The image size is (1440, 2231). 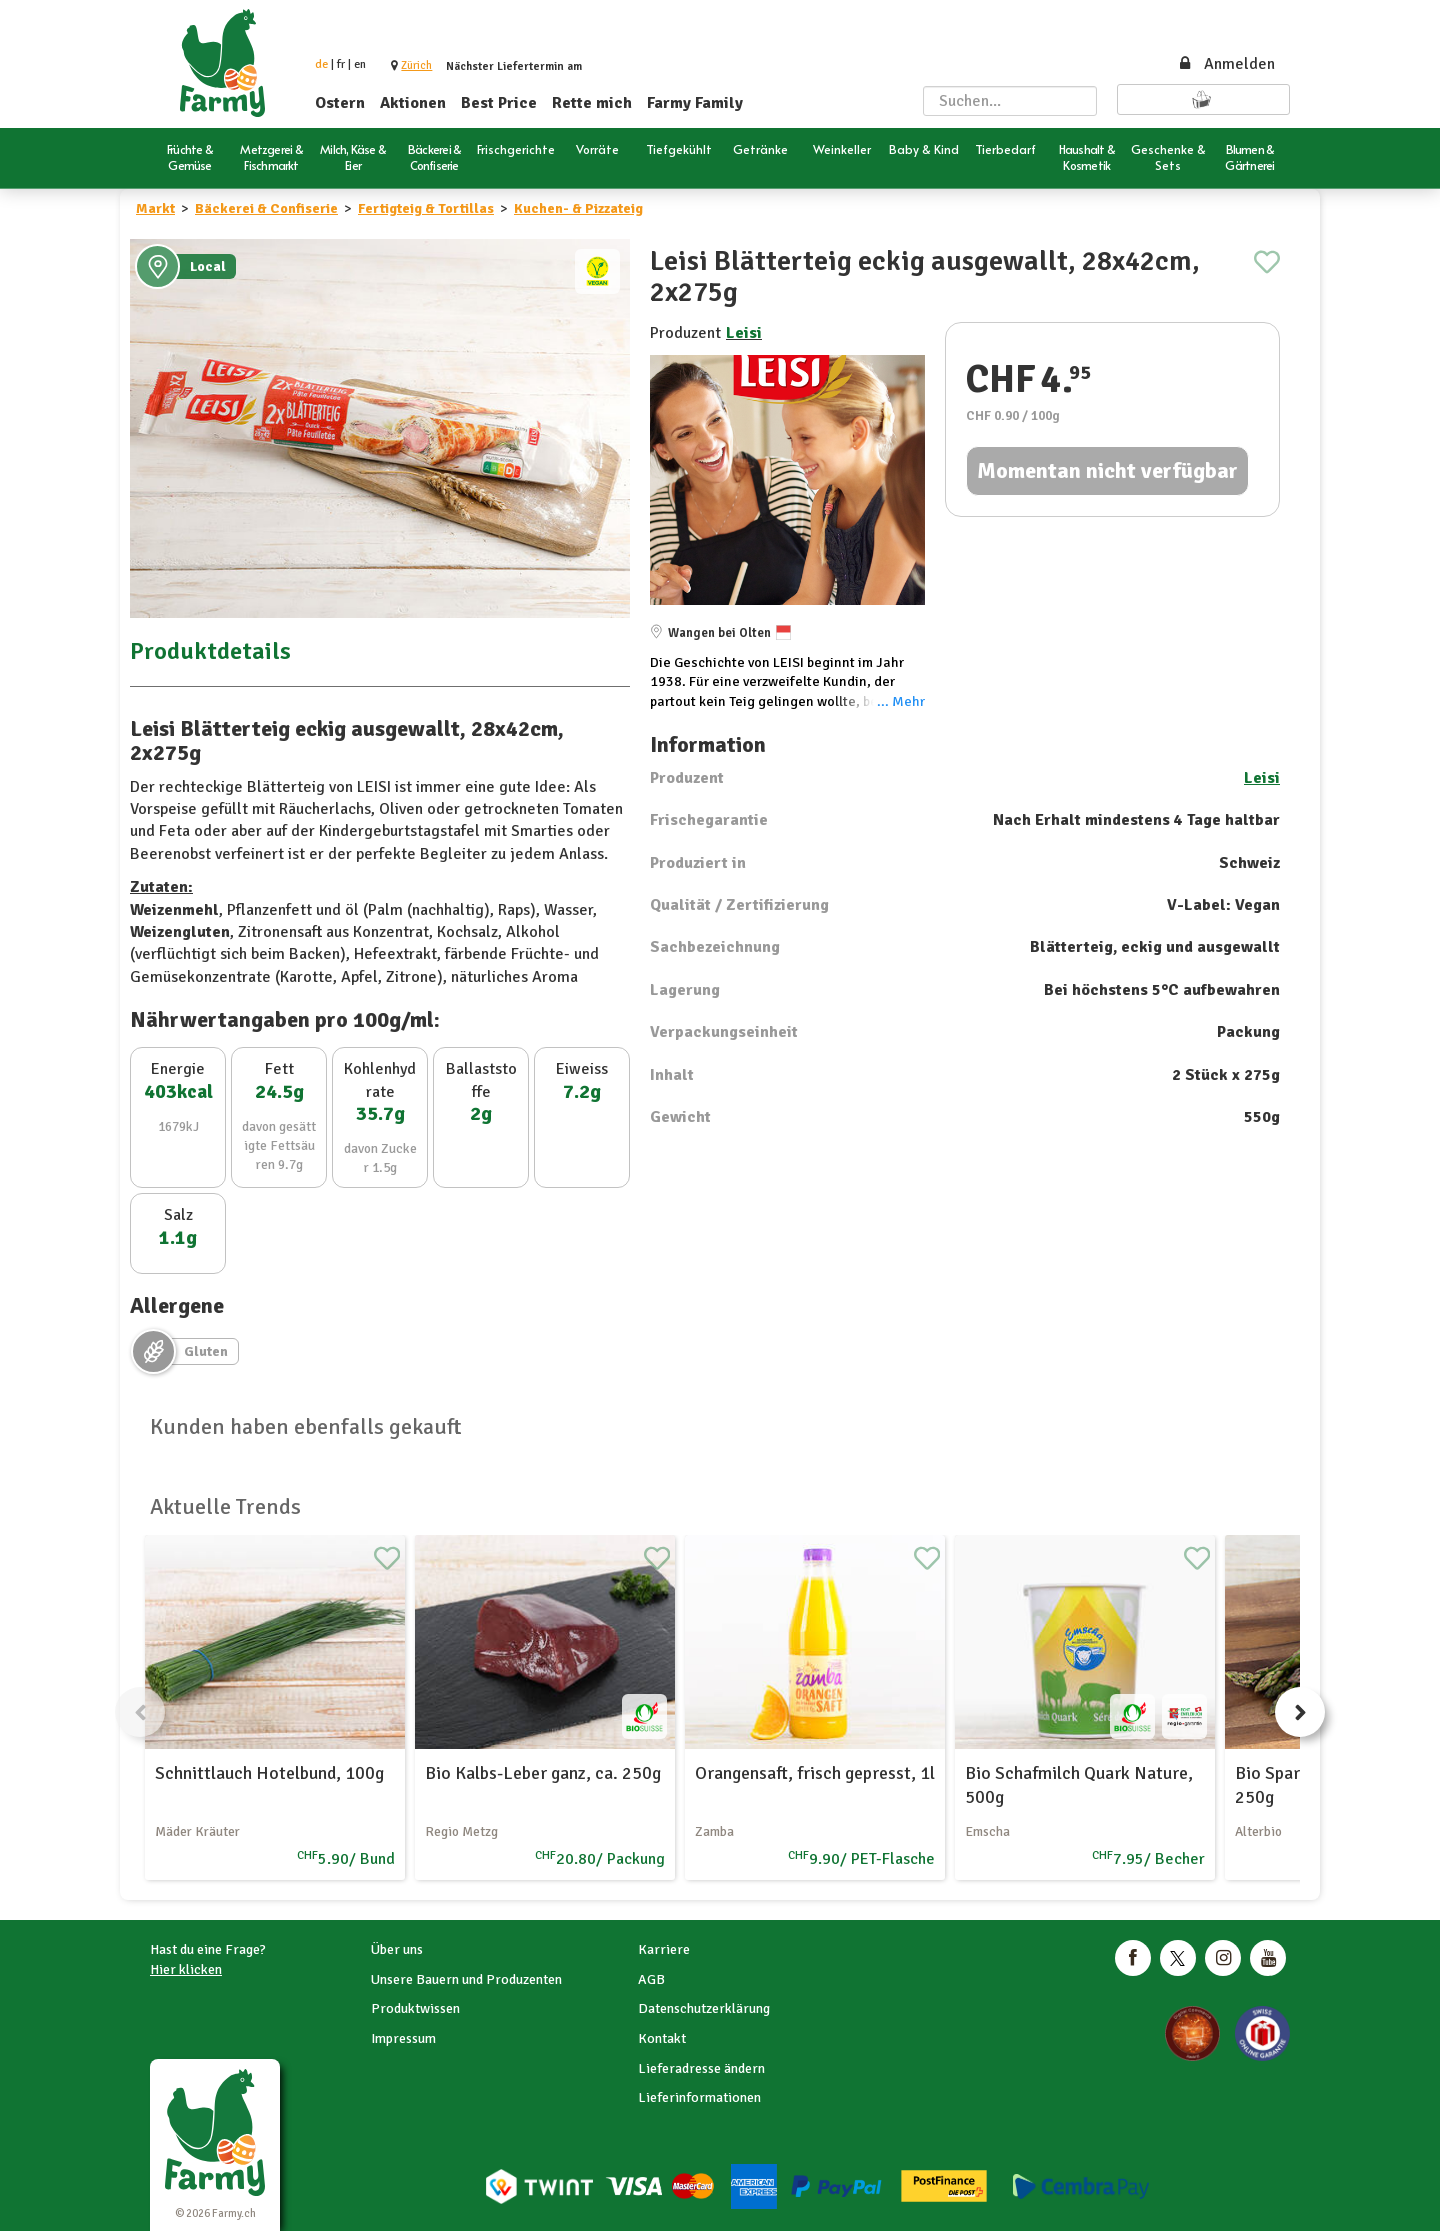 What do you see at coordinates (701, 2068) in the screenshot?
I see `Lieferadresse ändern` at bounding box center [701, 2068].